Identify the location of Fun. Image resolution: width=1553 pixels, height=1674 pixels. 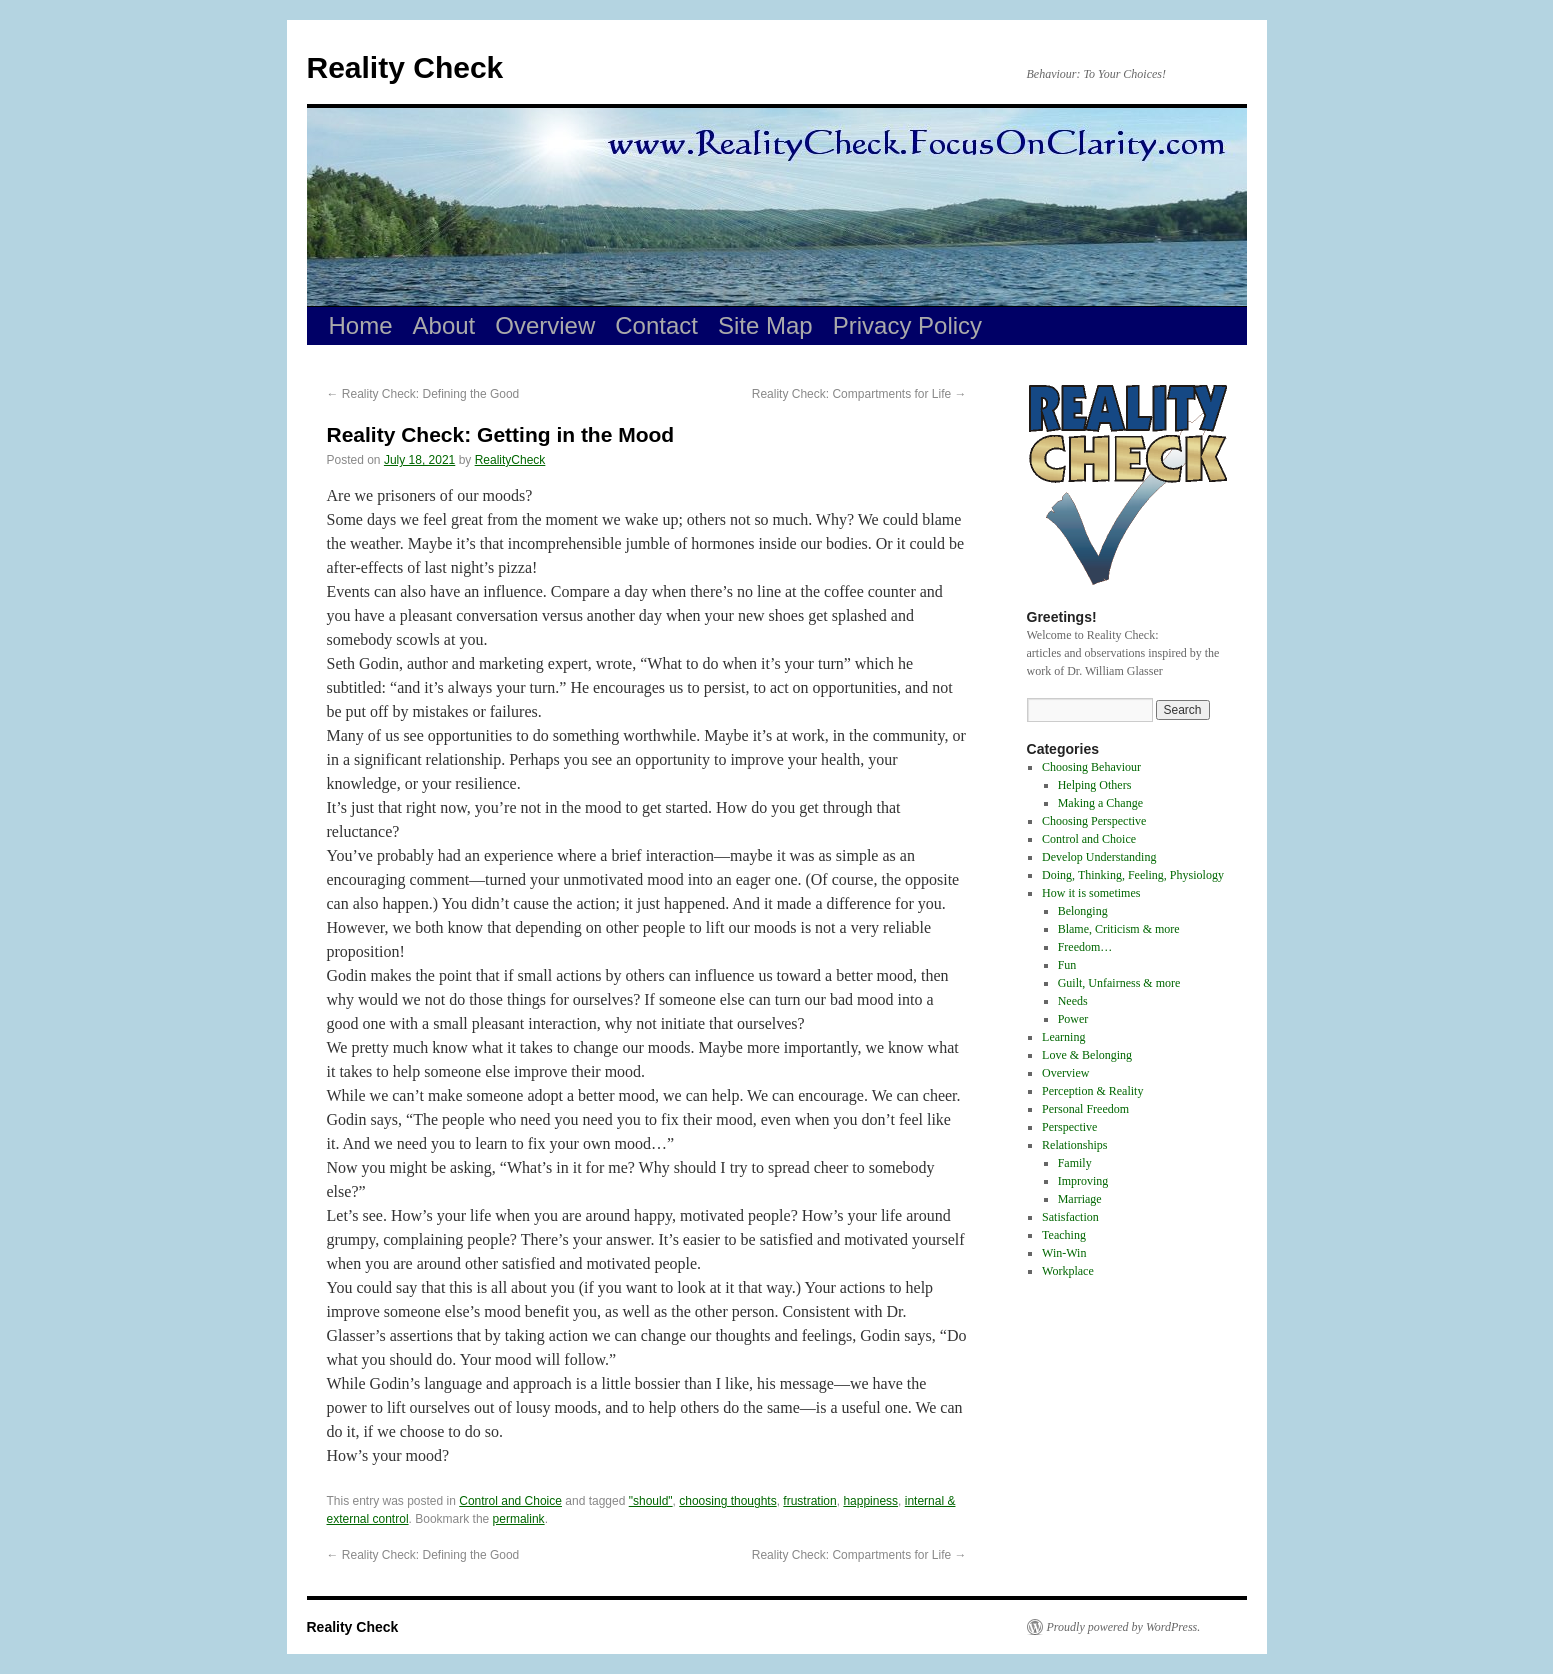
(1067, 965).